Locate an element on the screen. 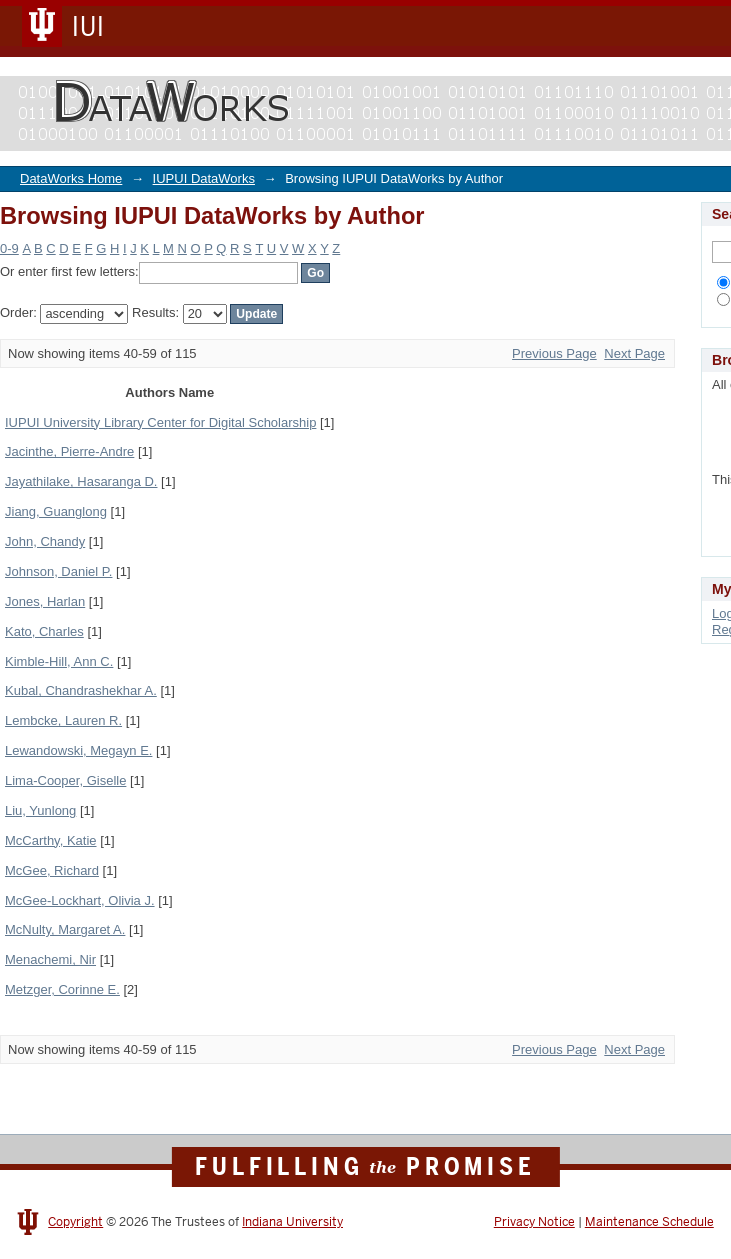  Johnson, Daniel P. is located at coordinates (58, 571).